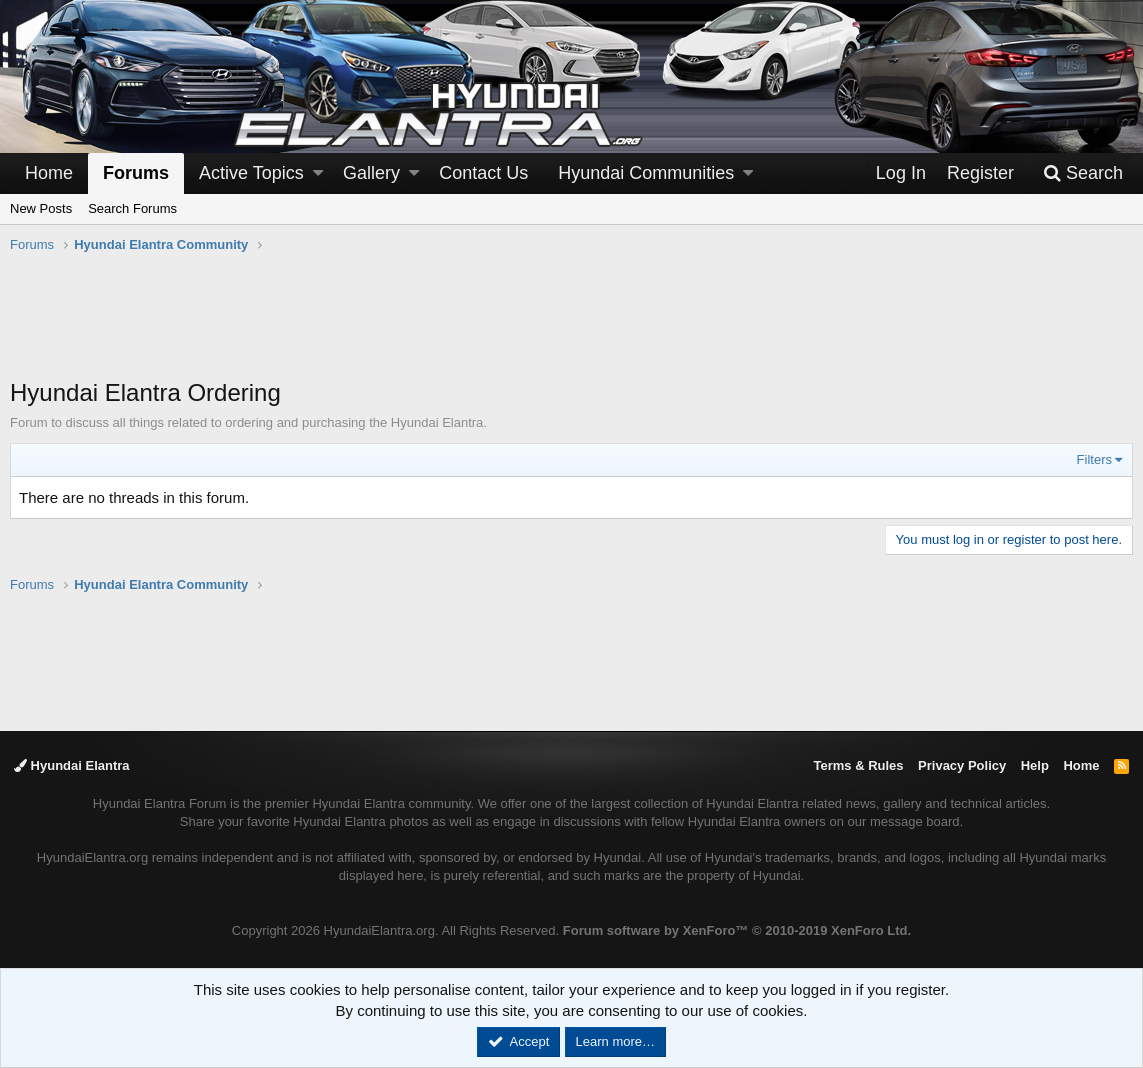 This screenshot has height=1068, width=1143. I want to click on Forums, so click(136, 173).